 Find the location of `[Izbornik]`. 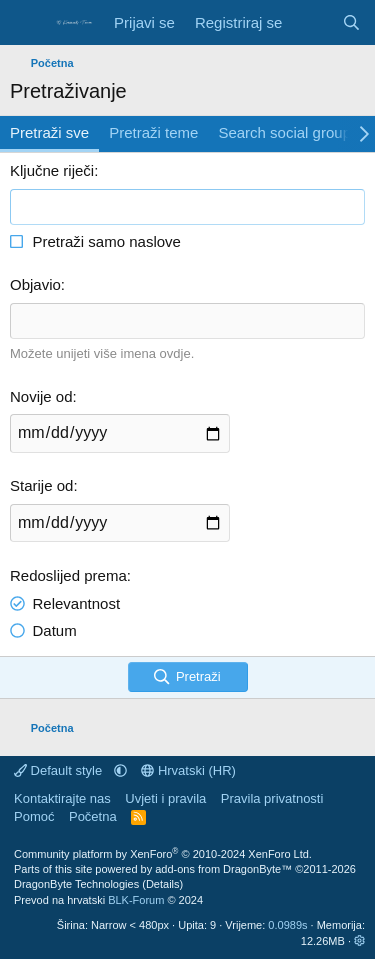

[Izbornik] is located at coordinates (27, 23).